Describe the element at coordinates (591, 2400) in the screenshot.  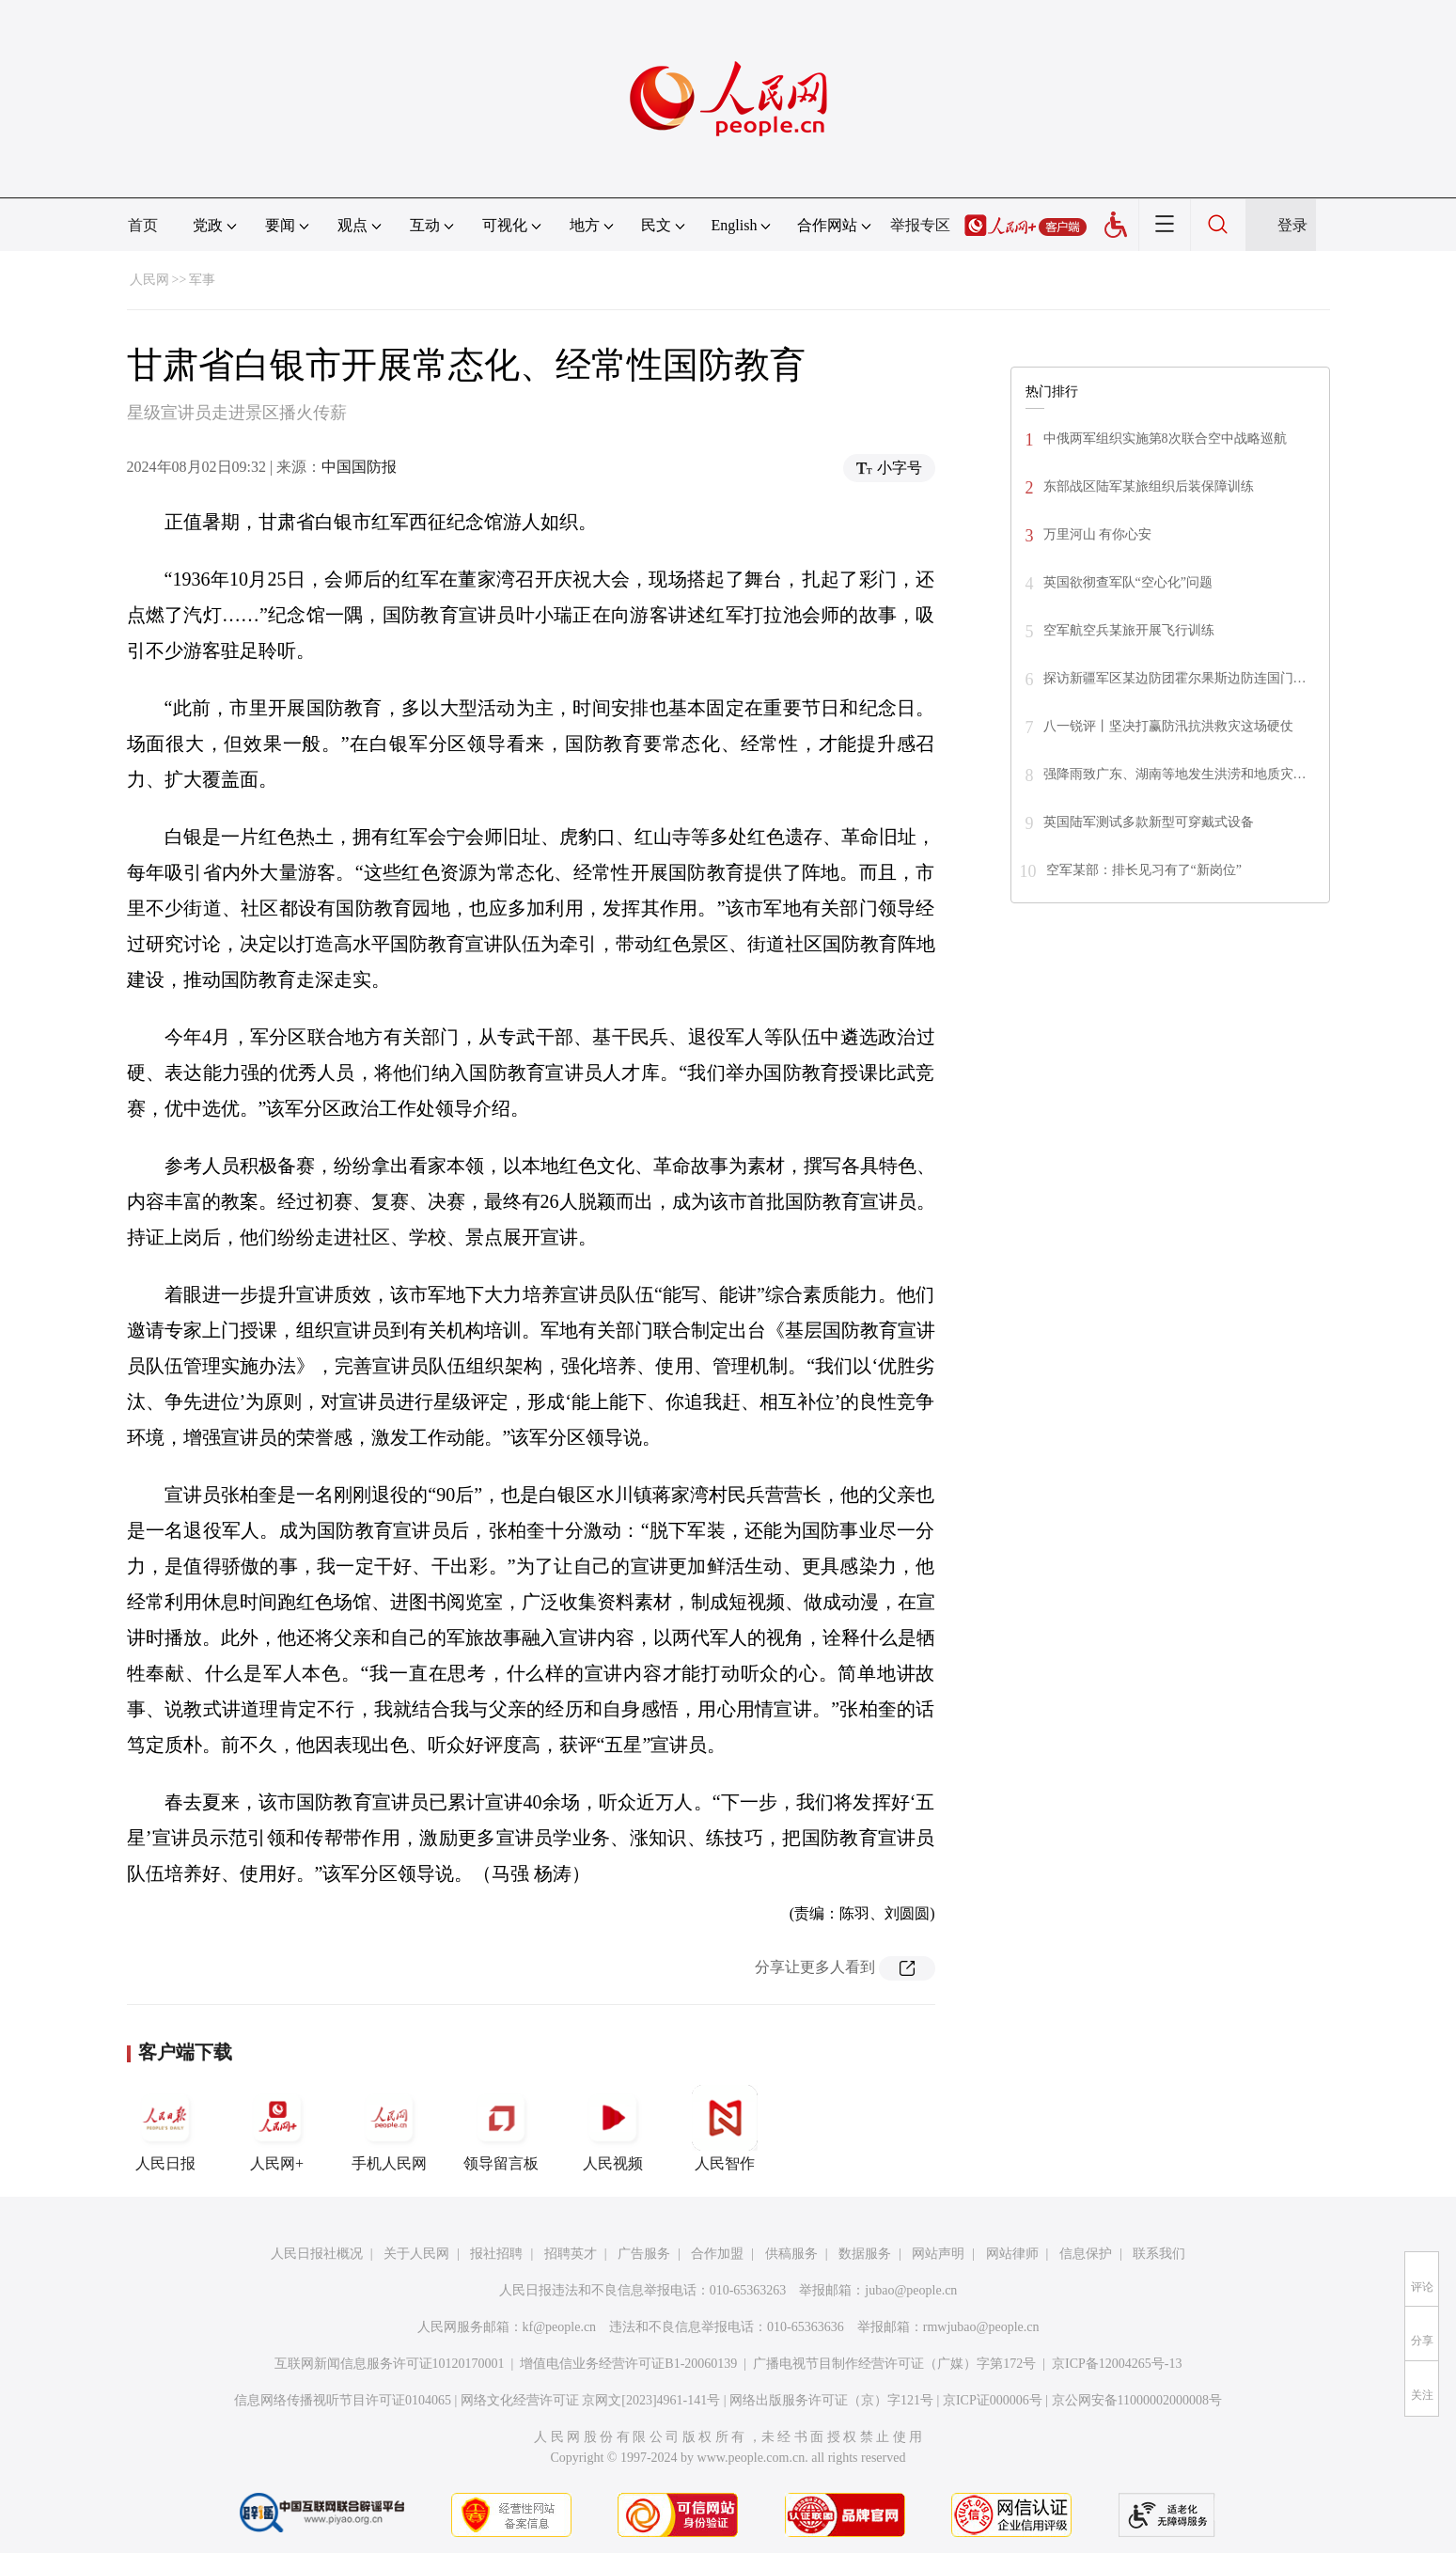
I see `网络文化经营许可证 京网文[2023]4961-141号` at that location.